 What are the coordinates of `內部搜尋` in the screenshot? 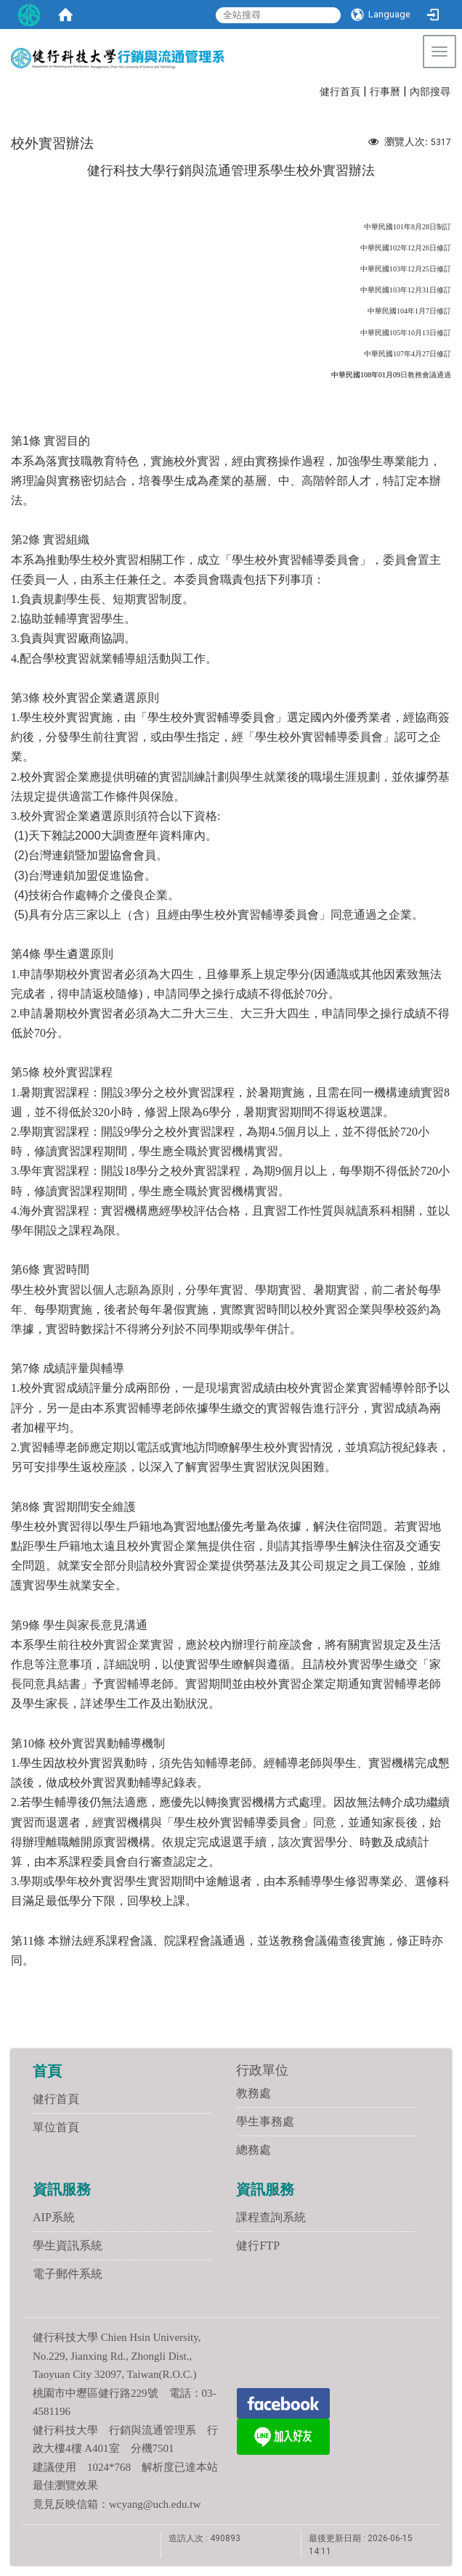 It's located at (430, 91).